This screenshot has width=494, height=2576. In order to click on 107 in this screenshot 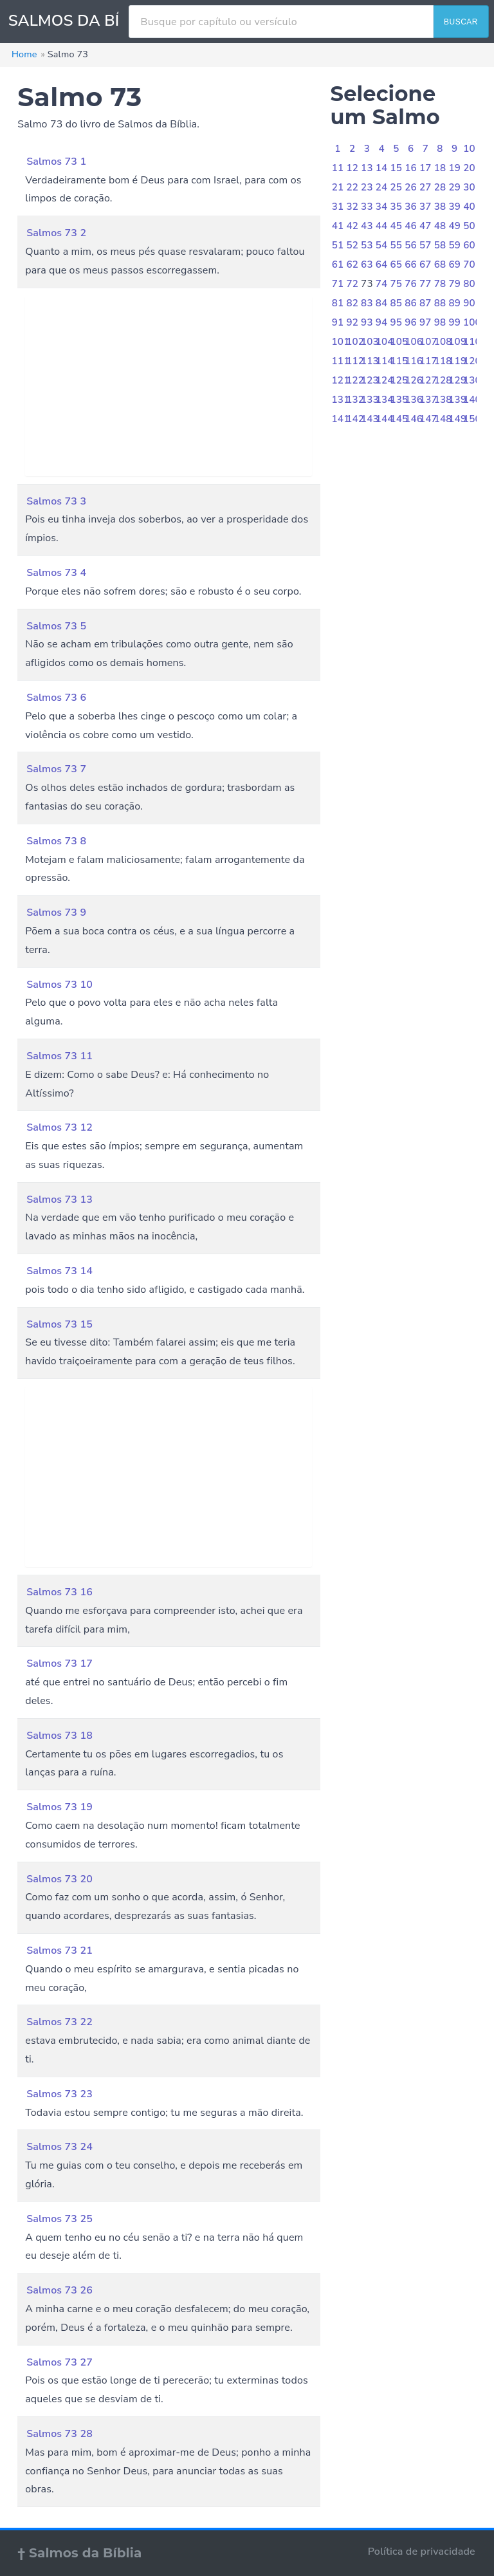, I will do `click(428, 341)`.